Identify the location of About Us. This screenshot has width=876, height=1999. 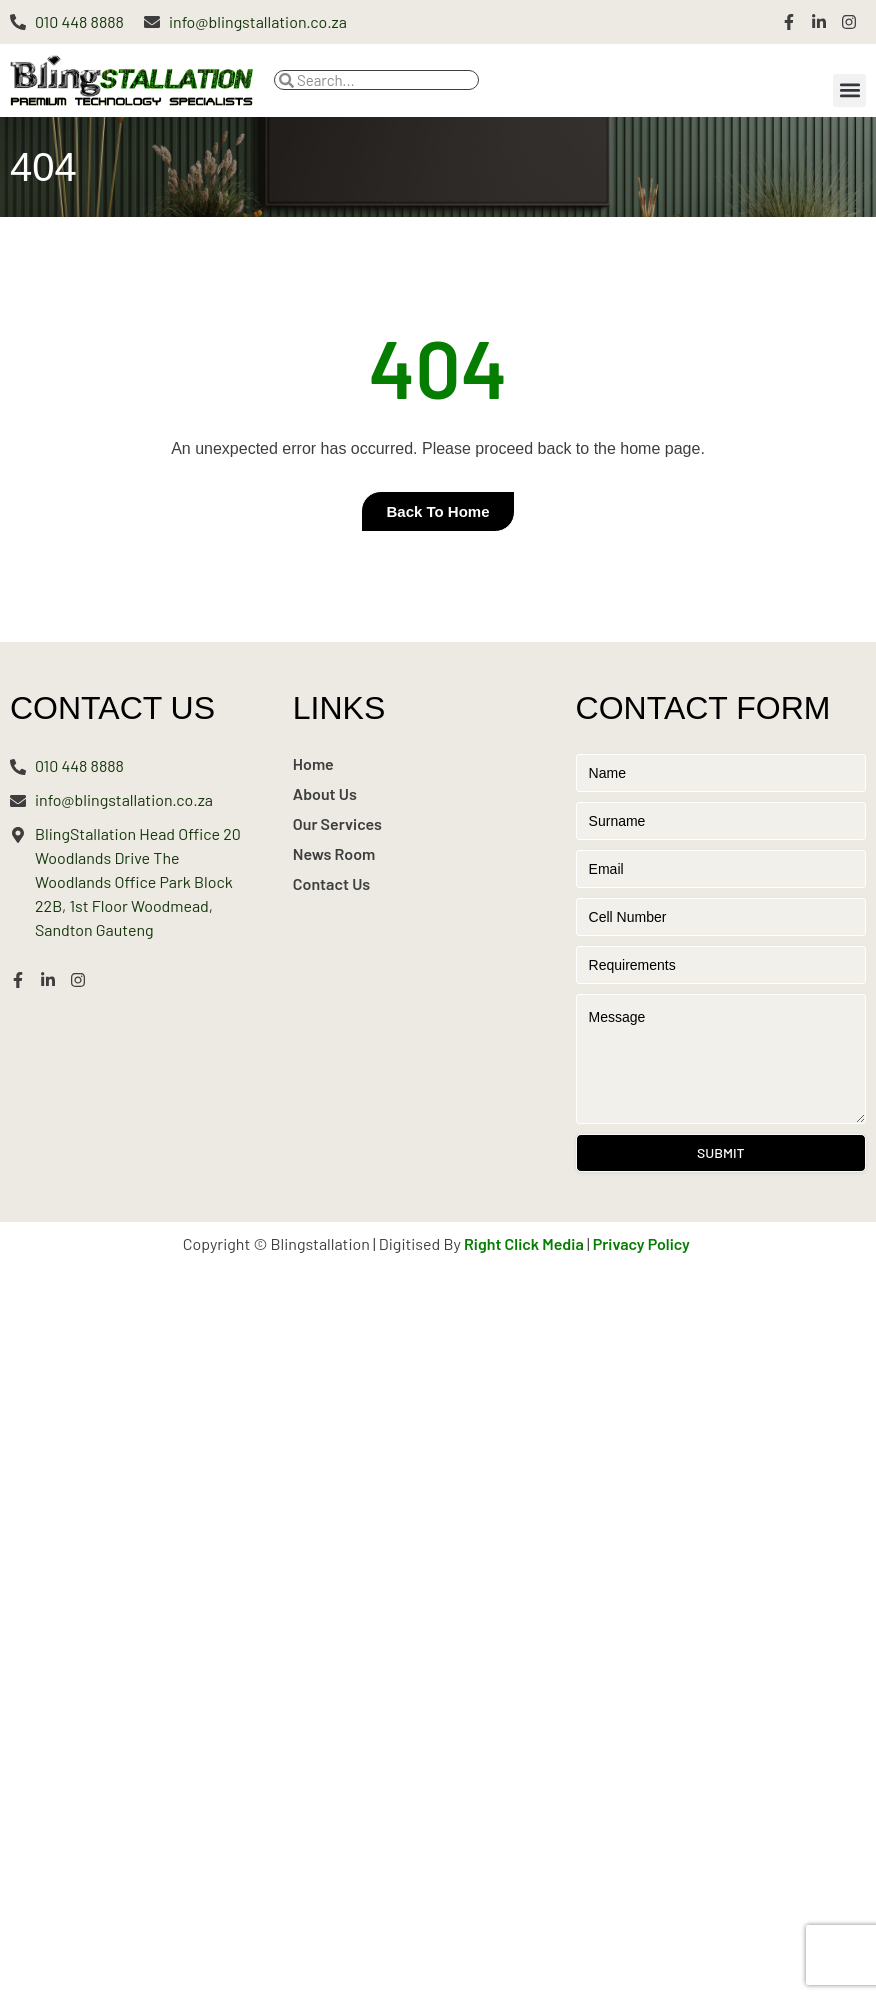
(325, 793).